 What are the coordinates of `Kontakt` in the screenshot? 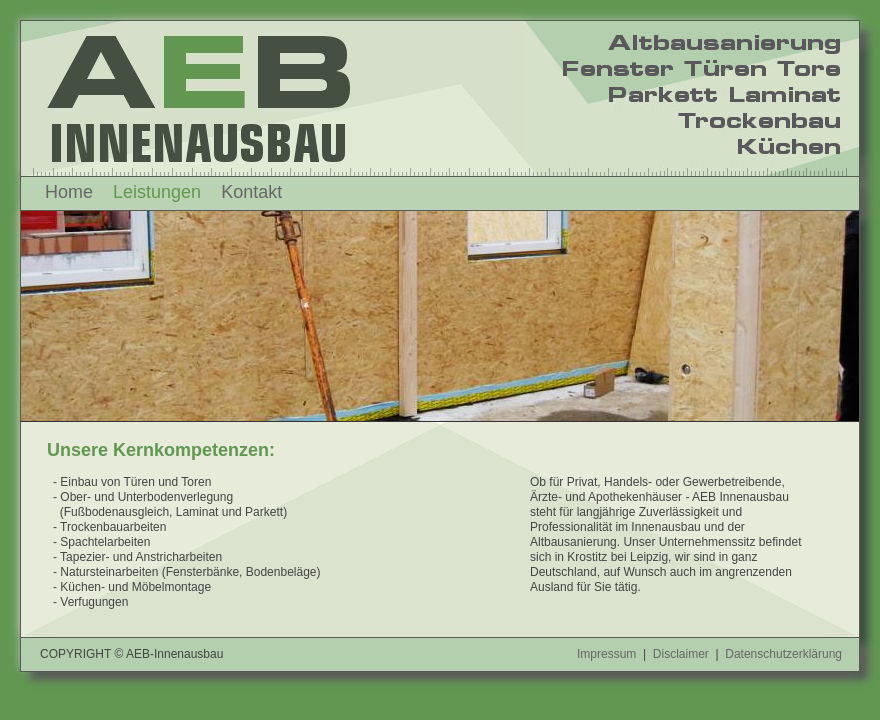 It's located at (251, 192).